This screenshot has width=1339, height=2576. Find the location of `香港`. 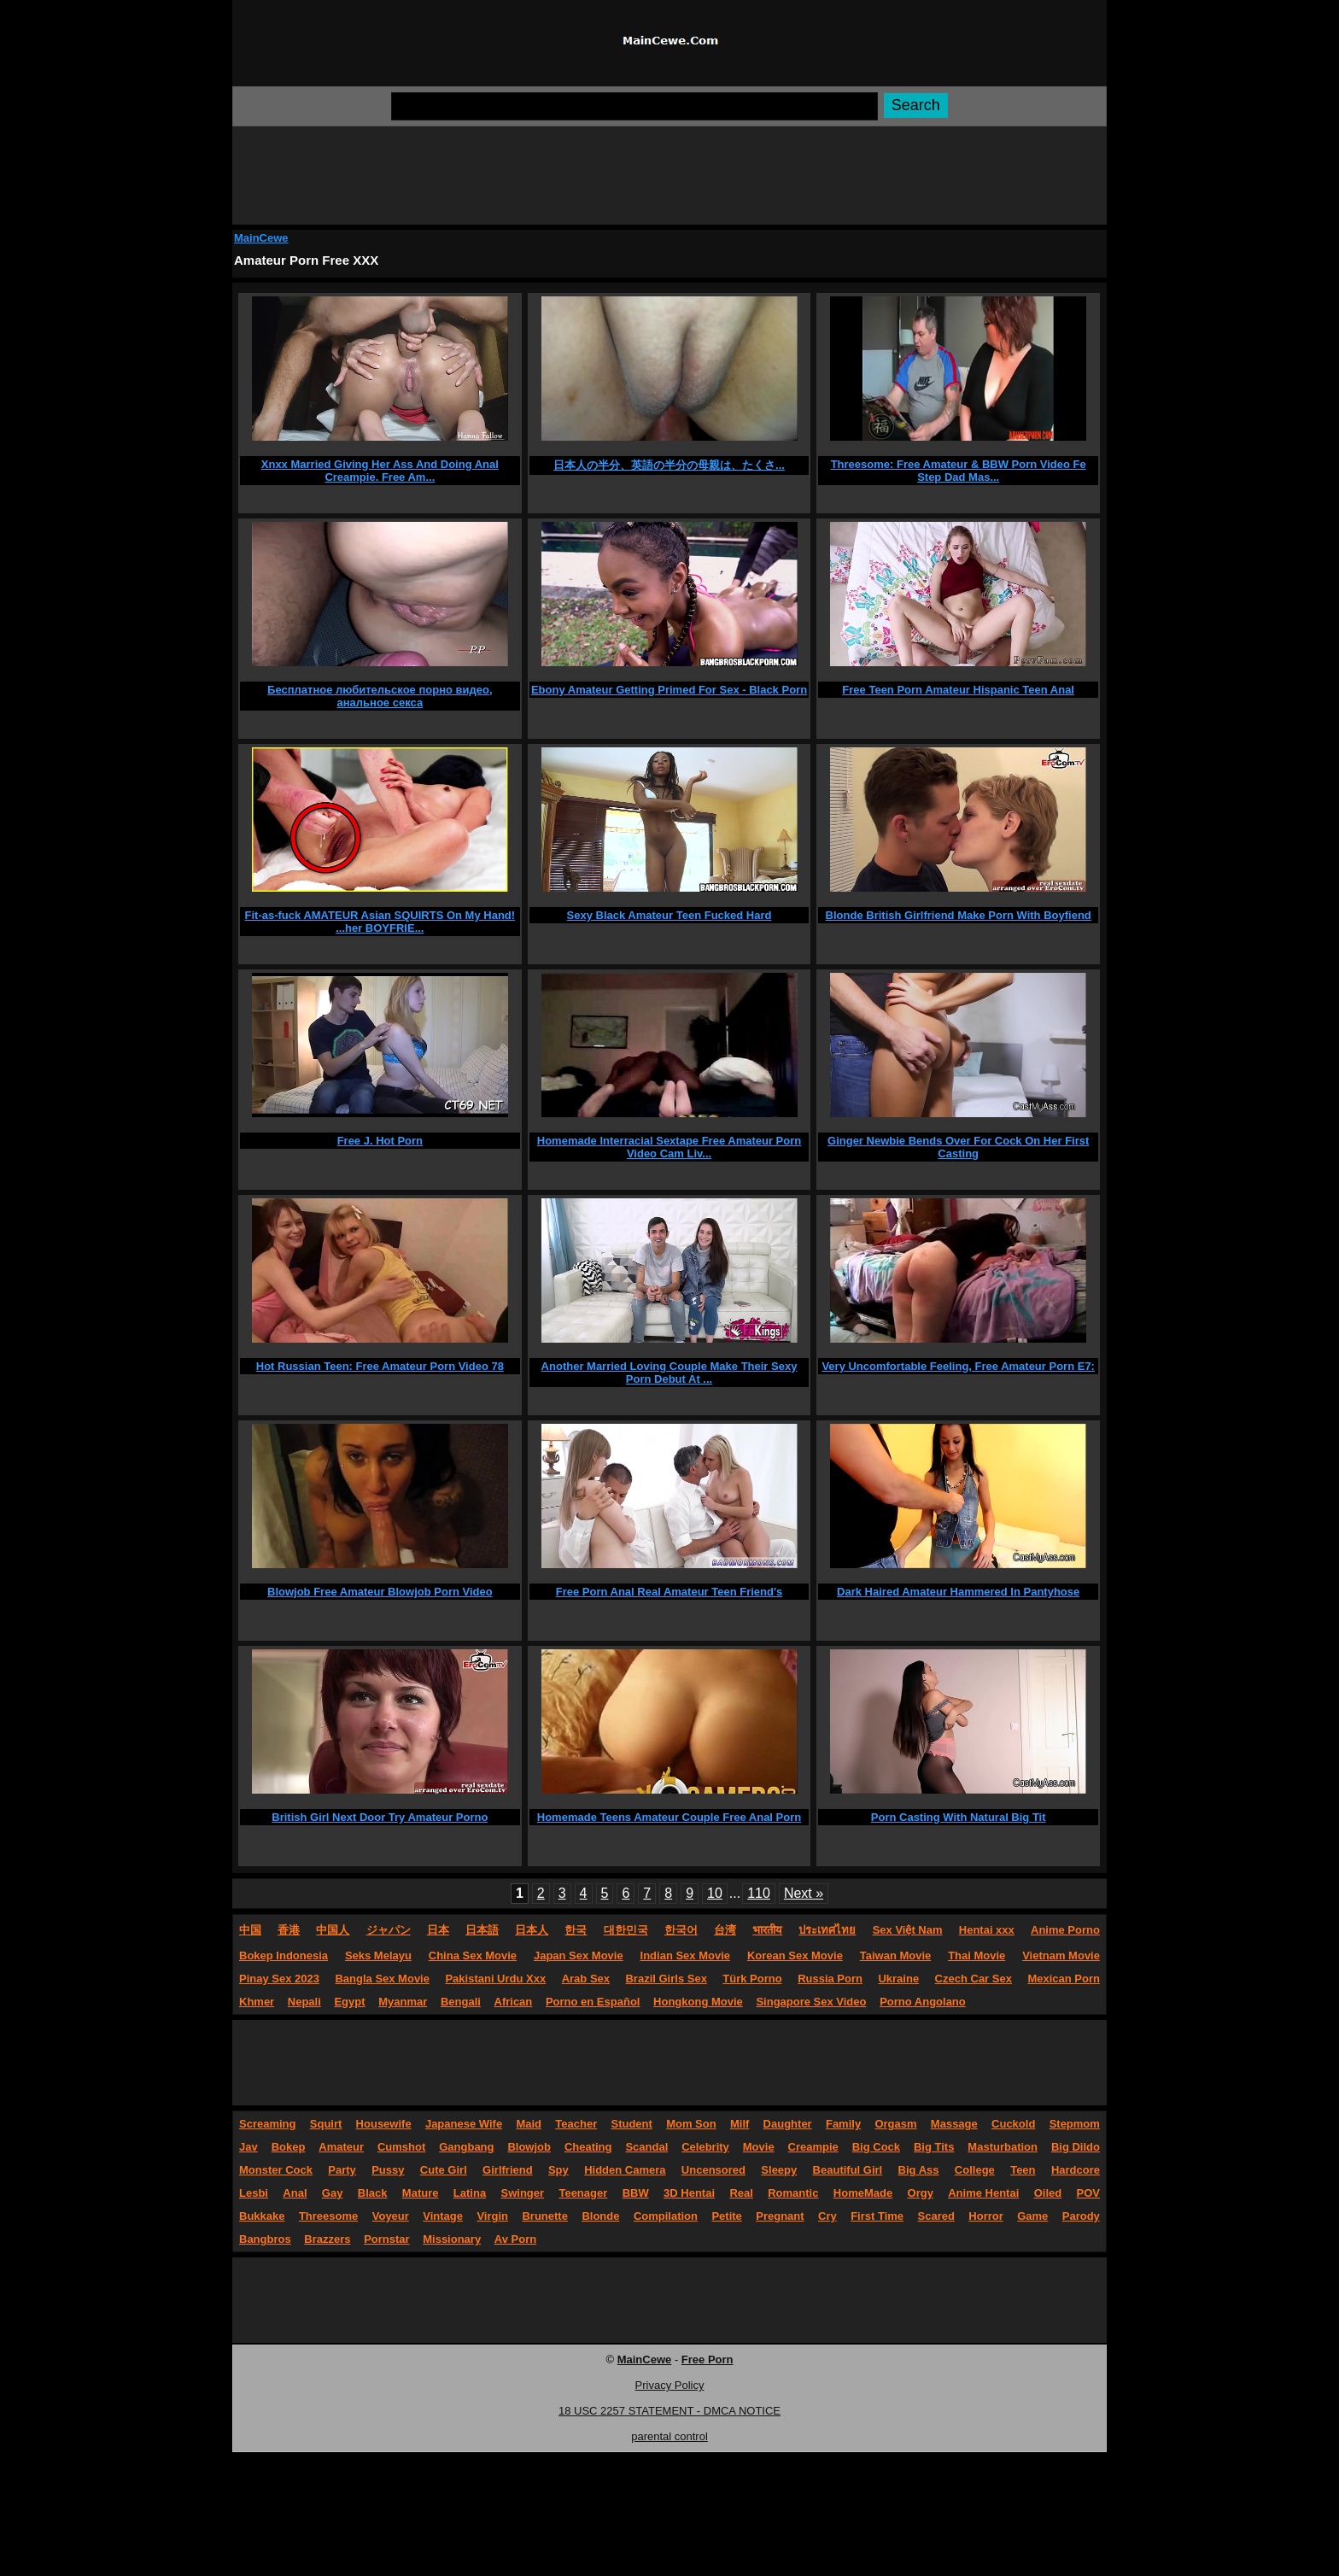

香港 is located at coordinates (289, 1929).